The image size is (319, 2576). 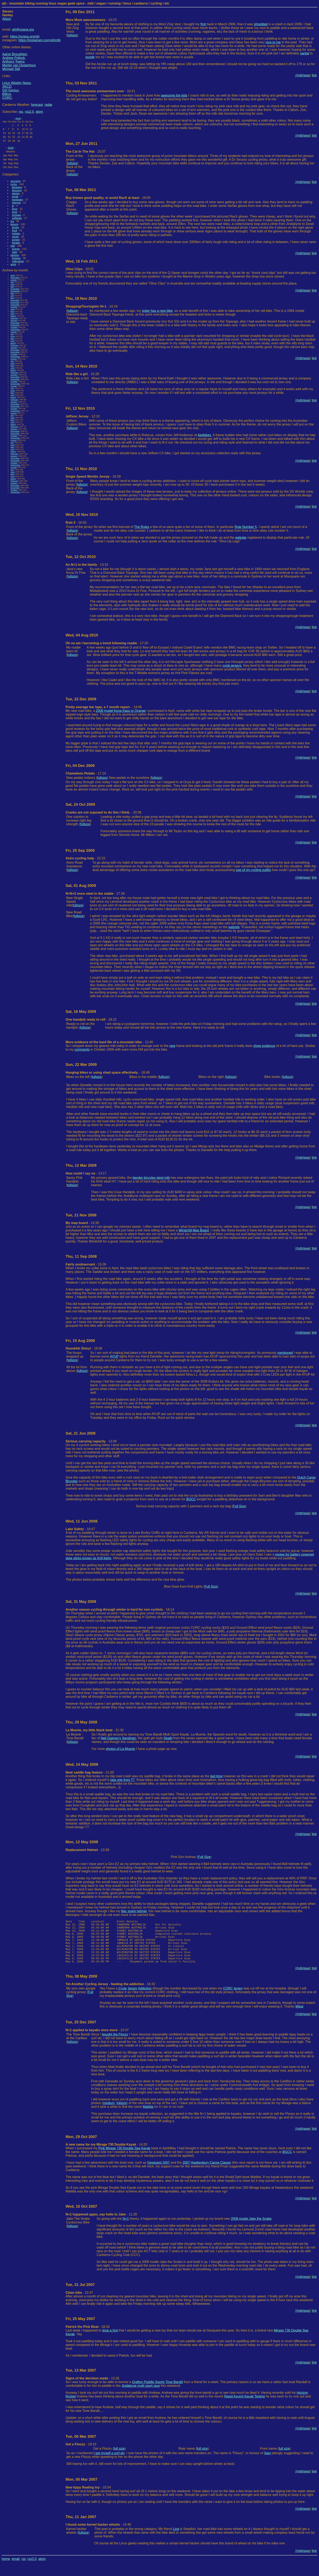 I want to click on - 19:10, so click(x=81, y=2453).